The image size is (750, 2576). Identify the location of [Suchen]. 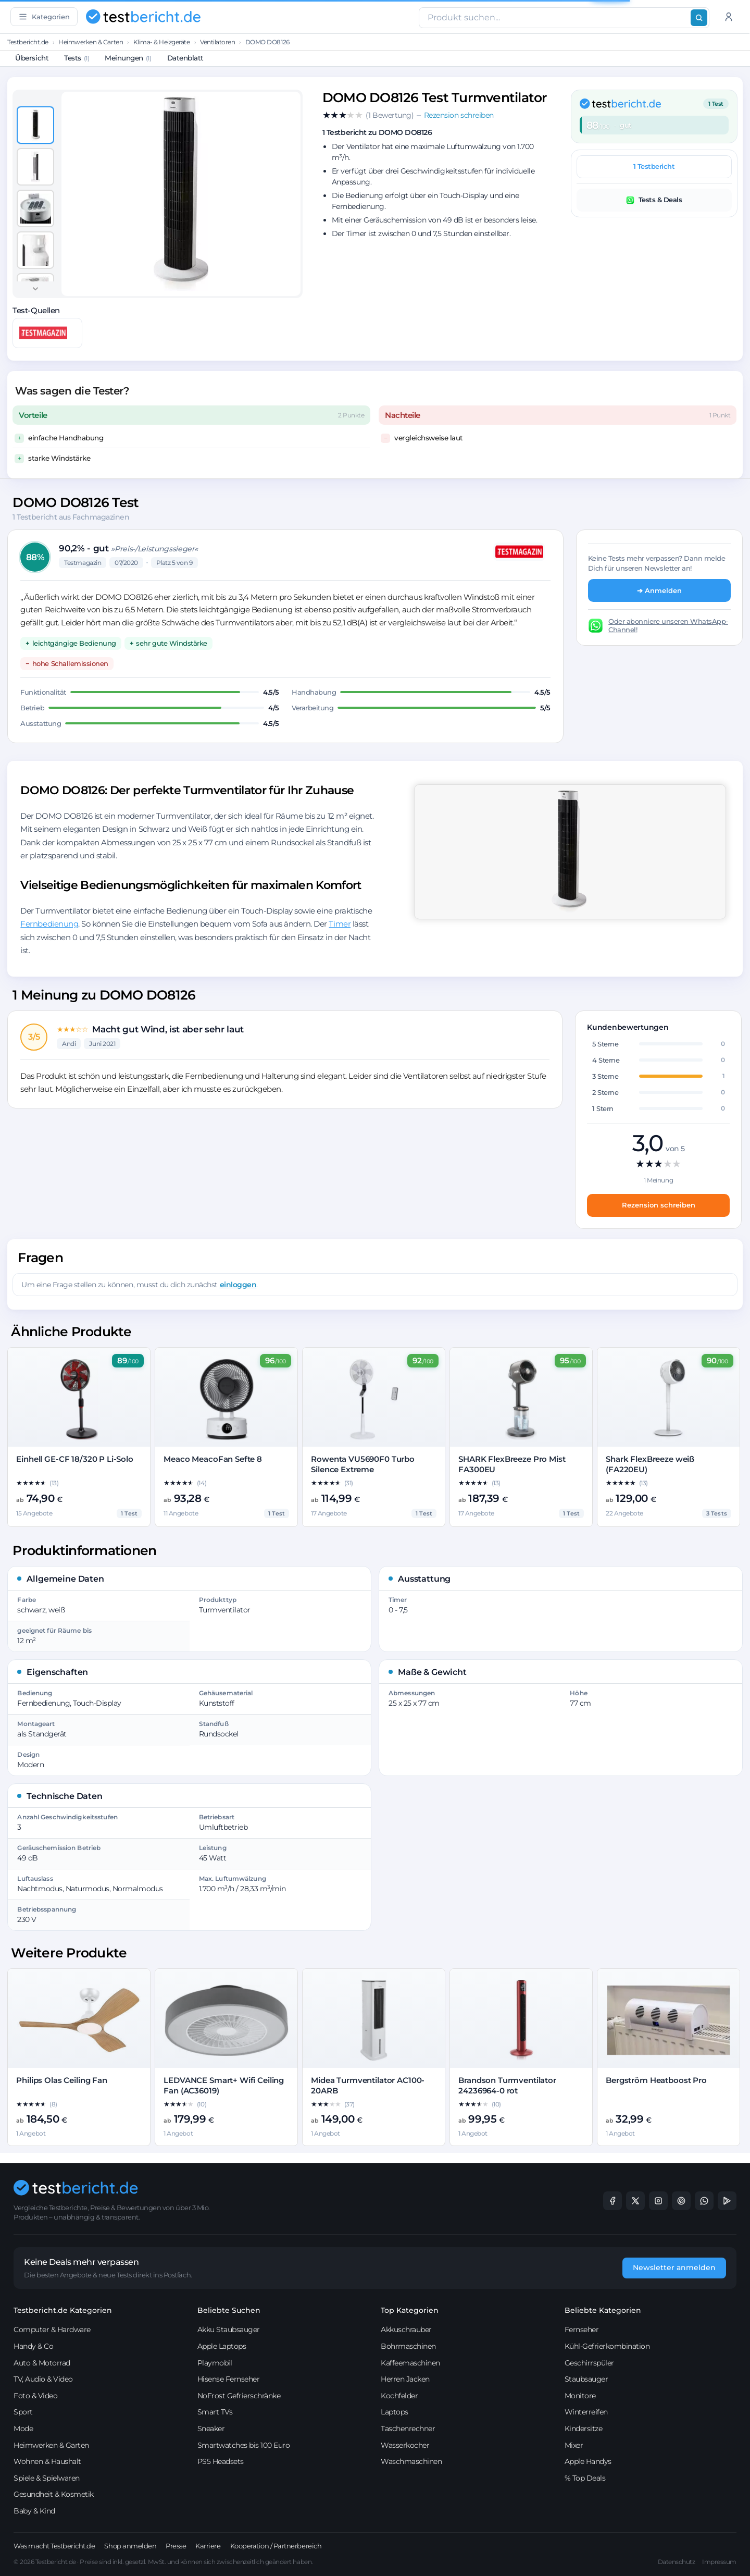
(699, 17).